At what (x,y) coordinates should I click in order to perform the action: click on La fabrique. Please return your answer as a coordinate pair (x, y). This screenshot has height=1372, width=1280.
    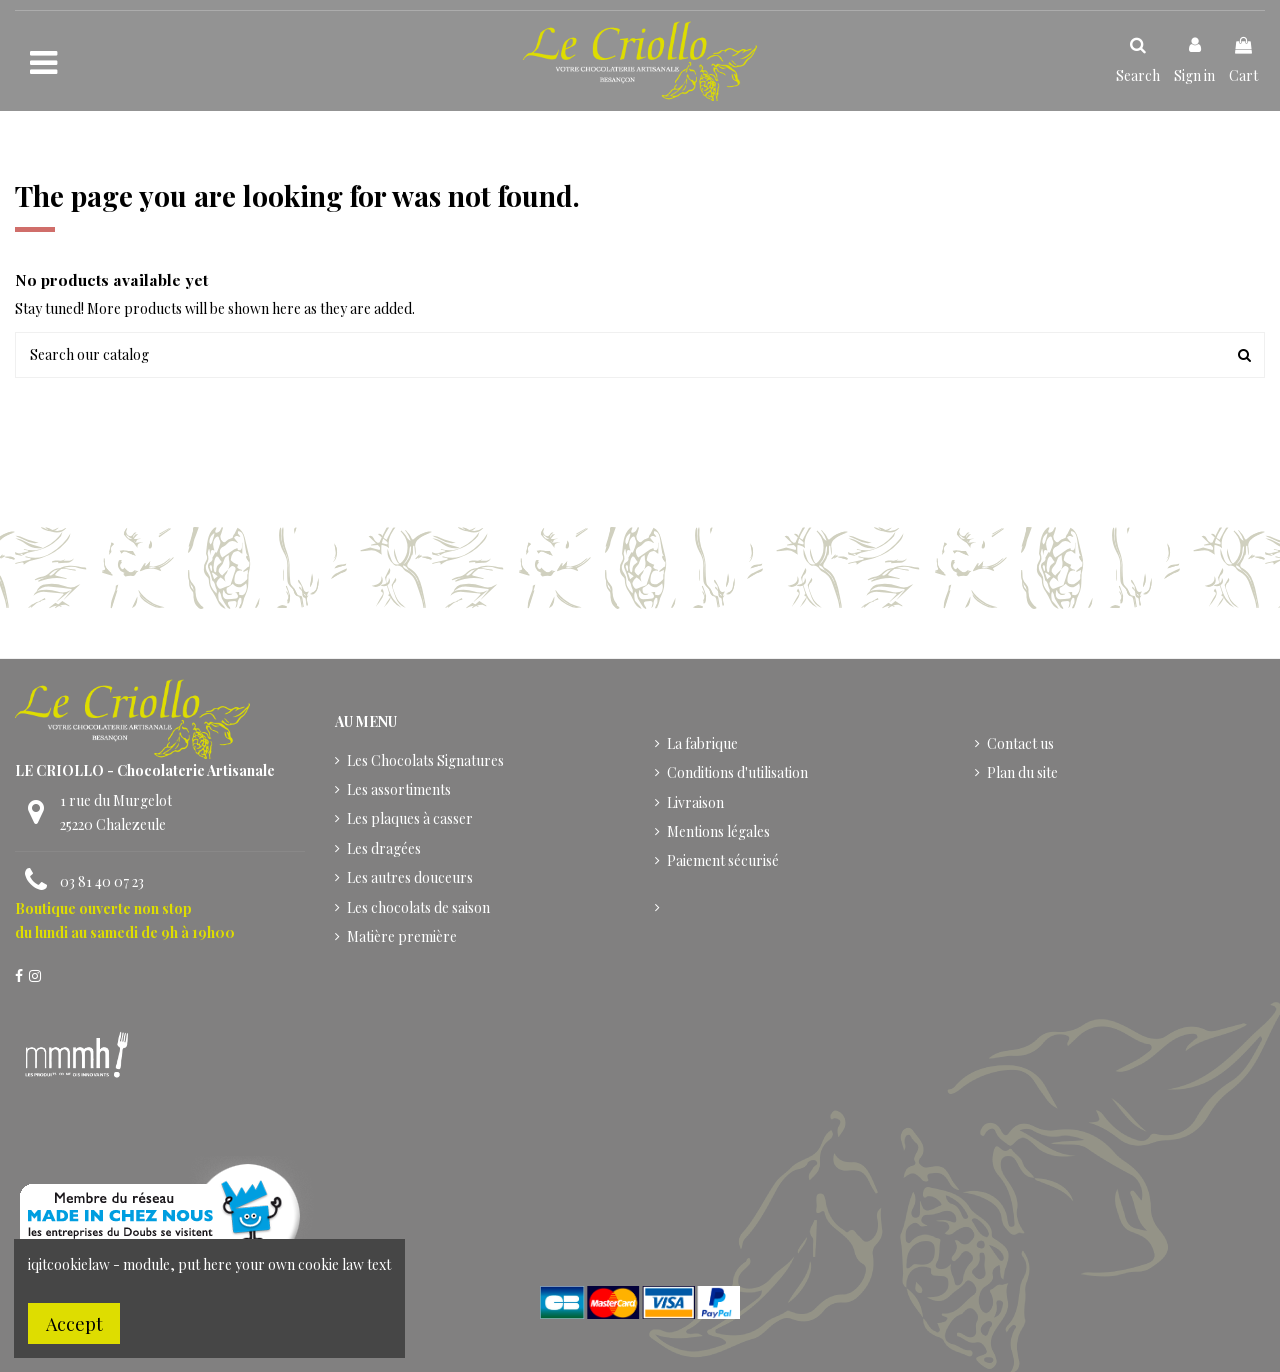
    Looking at the image, I should click on (702, 743).